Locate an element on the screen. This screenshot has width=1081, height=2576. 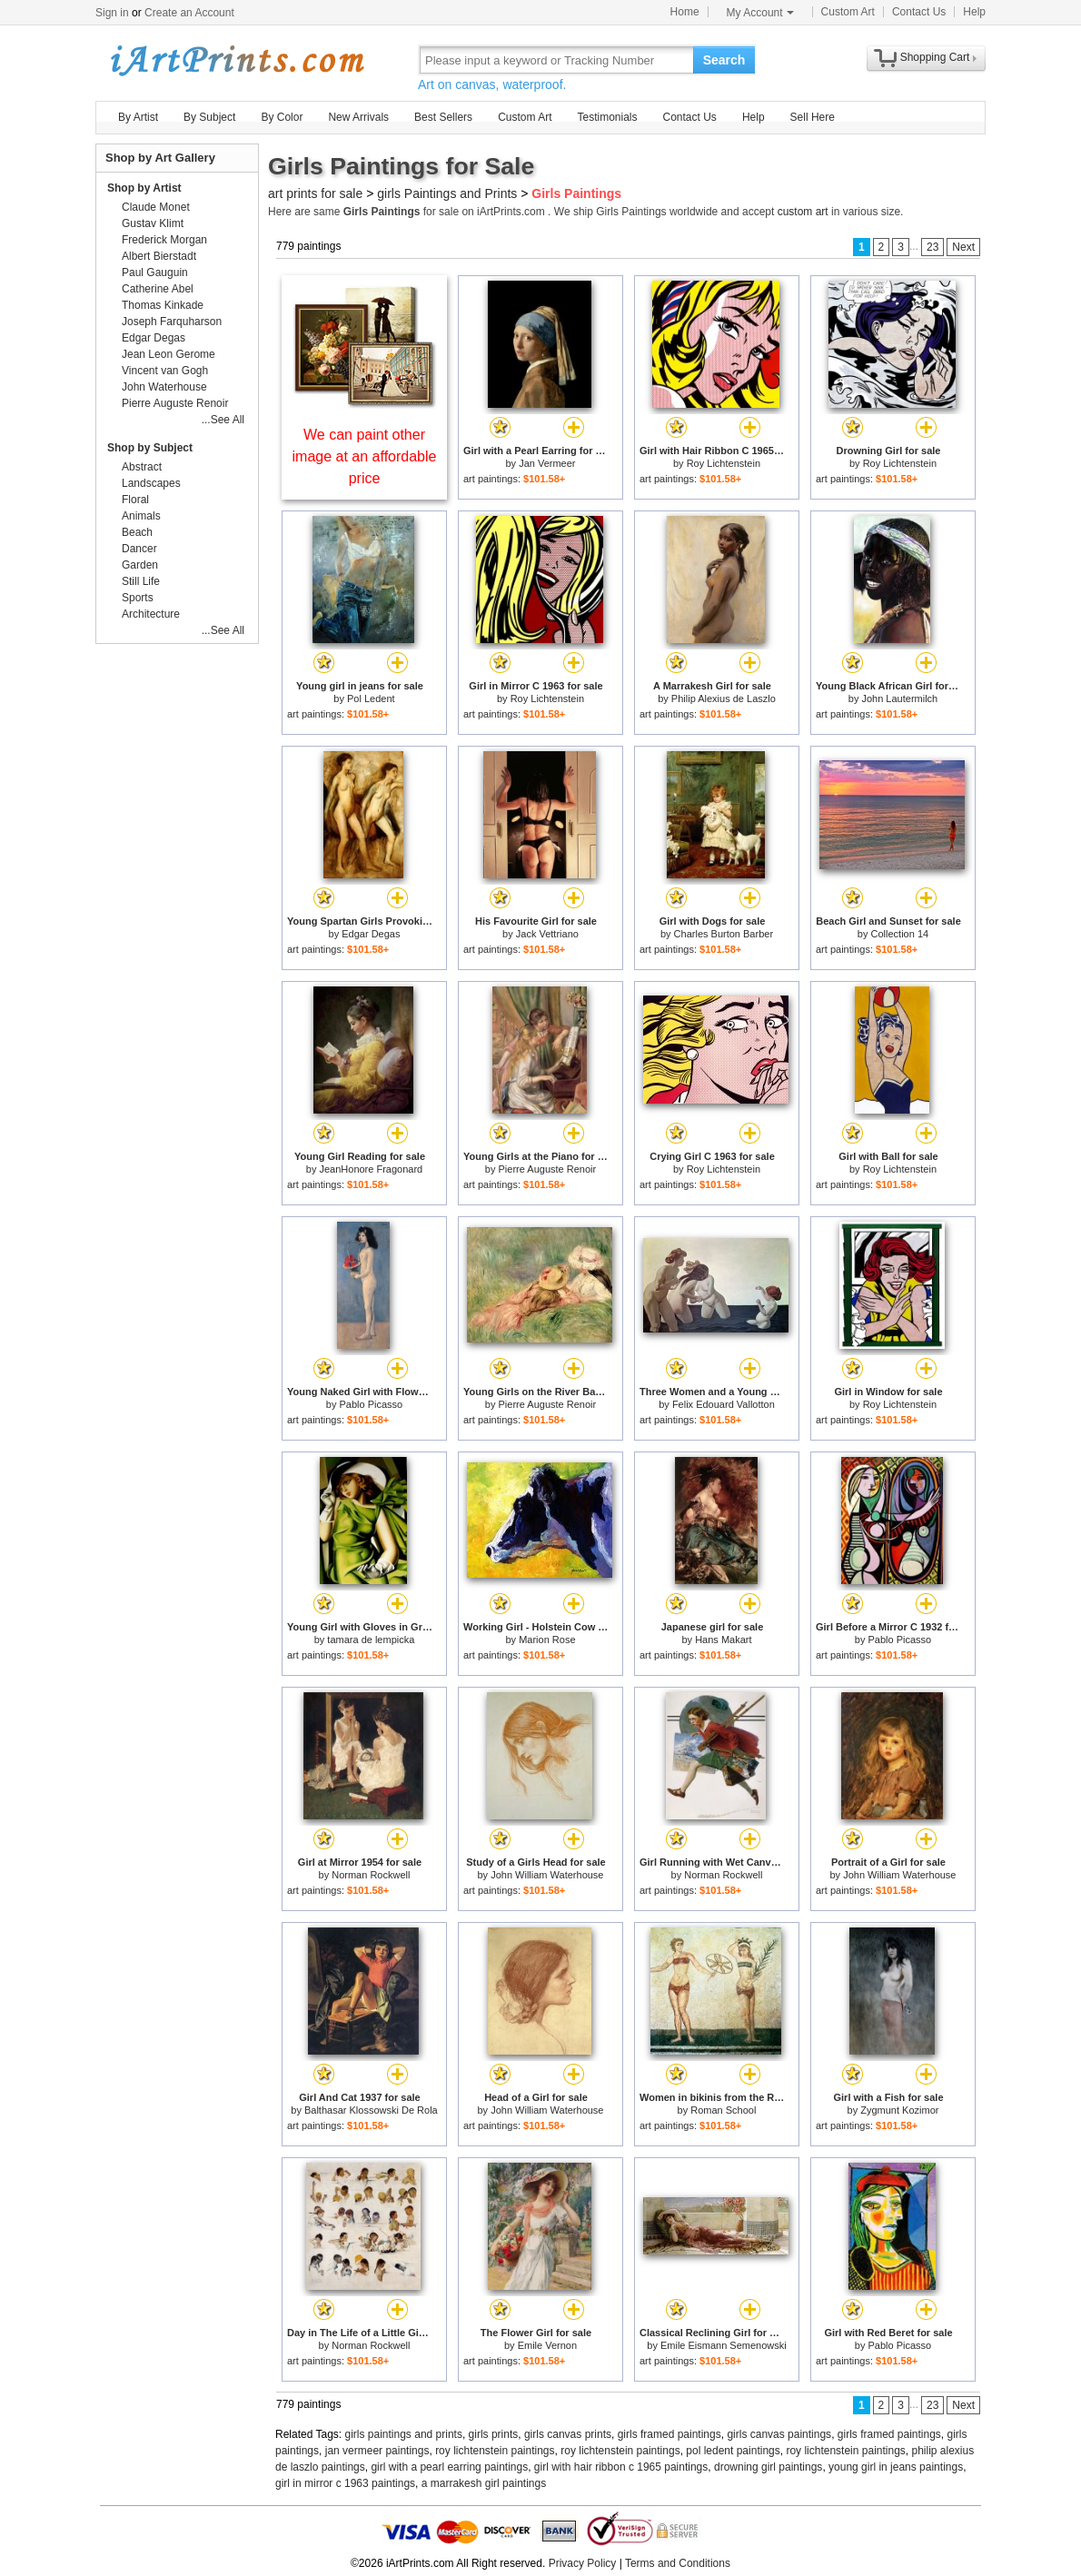
Search is located at coordinates (724, 60).